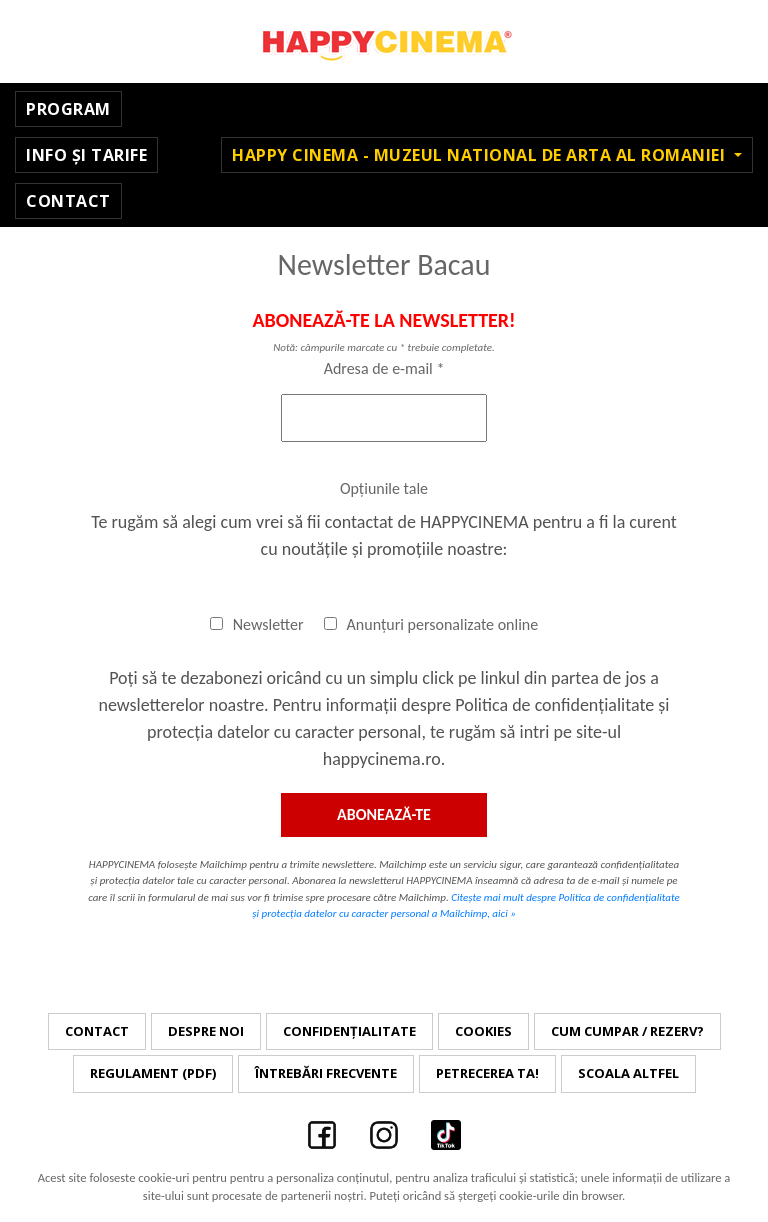 The image size is (768, 1222). Describe the element at coordinates (627, 1031) in the screenshot. I see `Cum cumpar / Rezerv?` at that location.